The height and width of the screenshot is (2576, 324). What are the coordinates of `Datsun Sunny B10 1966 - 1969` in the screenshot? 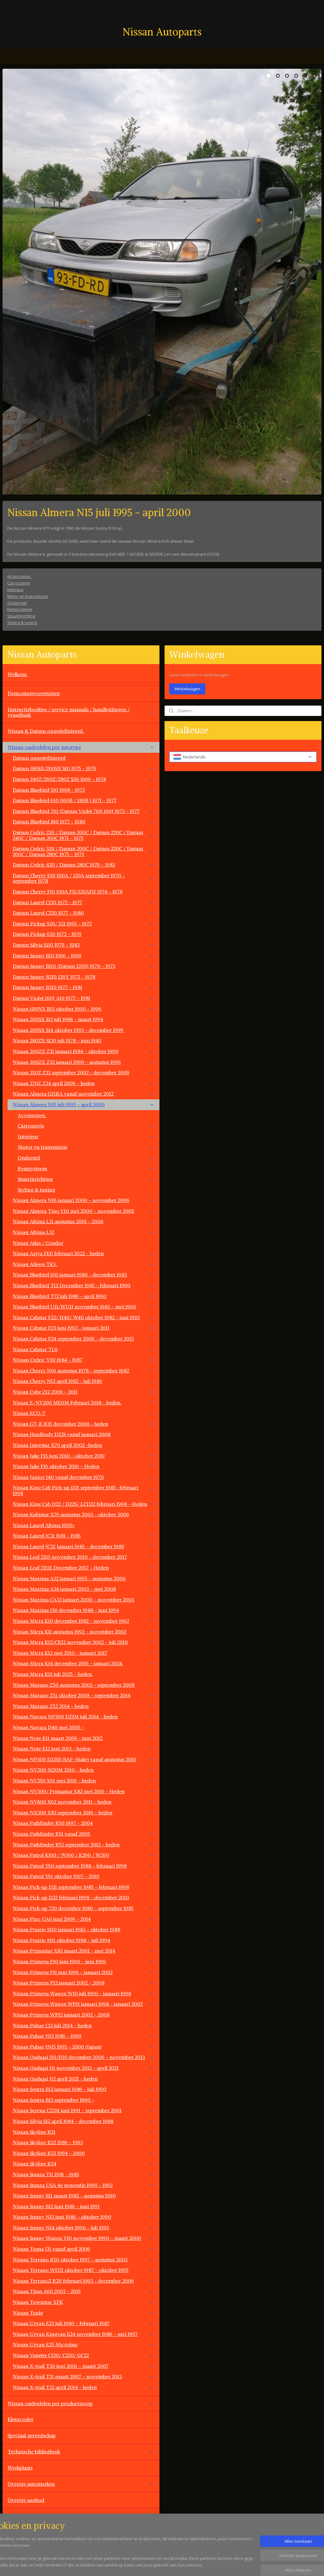 It's located at (83, 955).